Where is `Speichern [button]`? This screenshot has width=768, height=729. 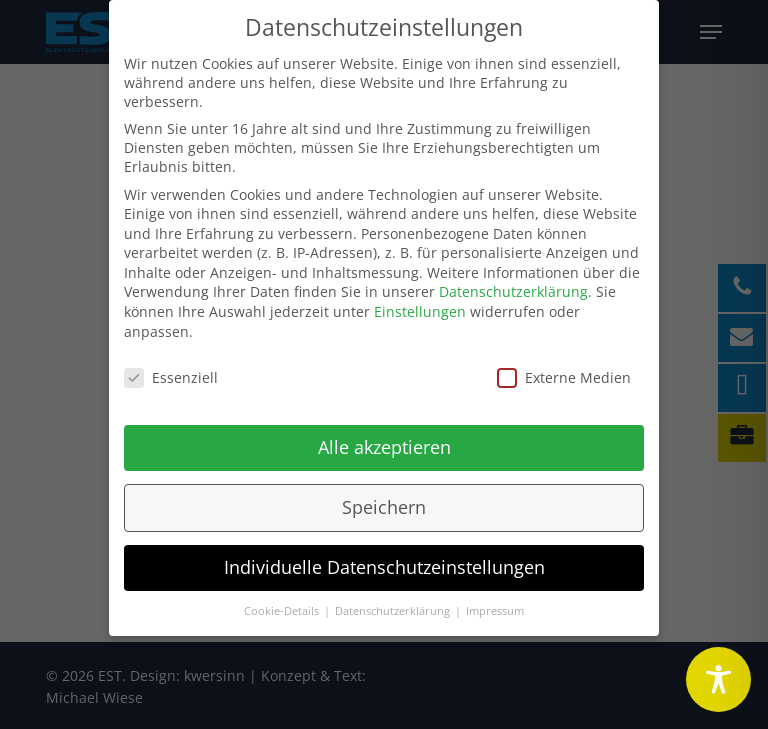 Speichern [button] is located at coordinates (384, 499).